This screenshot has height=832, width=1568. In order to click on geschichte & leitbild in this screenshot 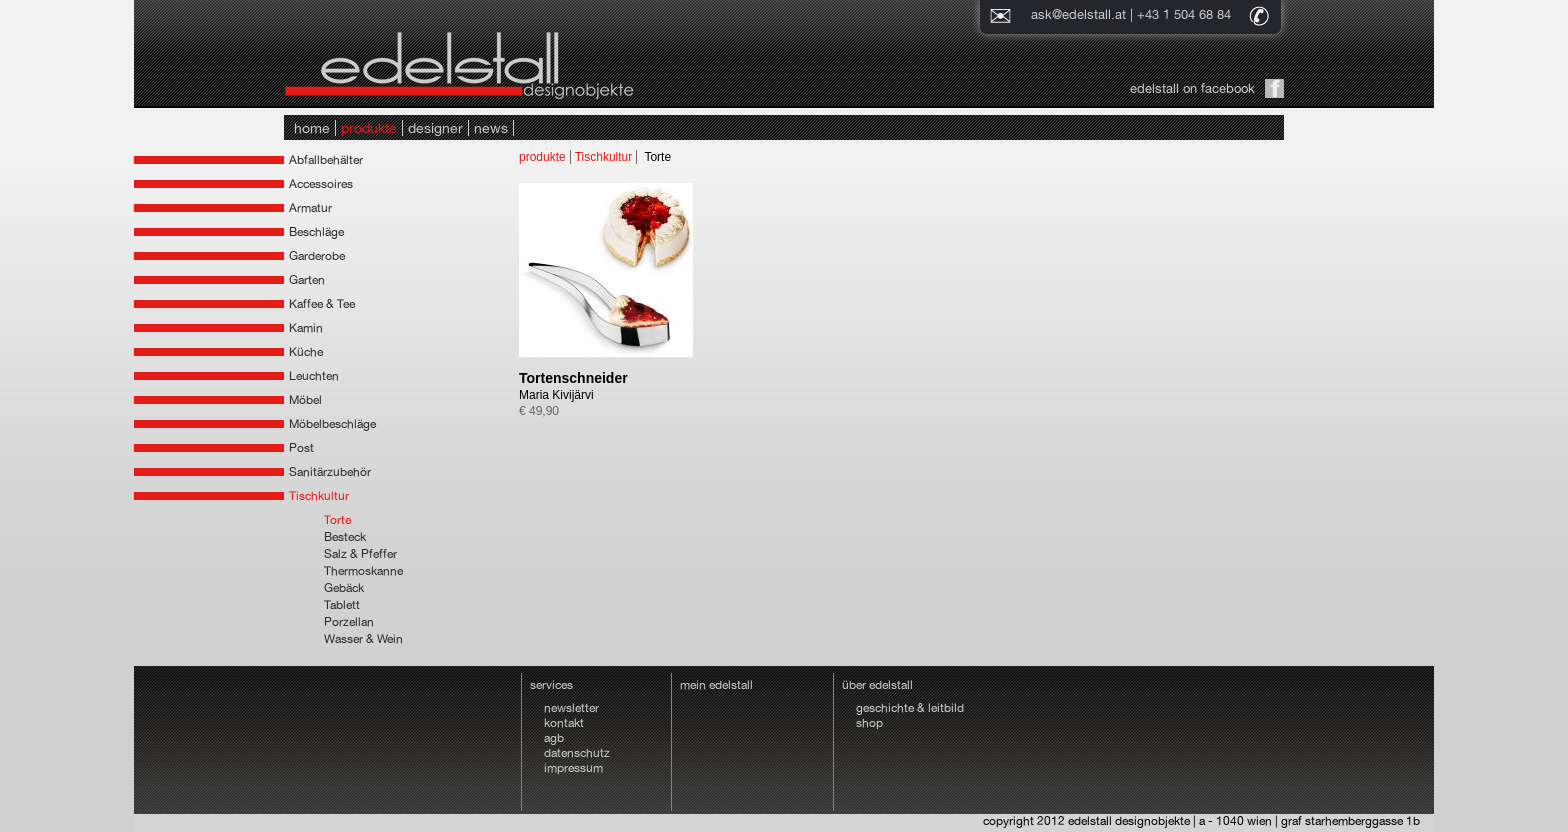, I will do `click(910, 708)`.